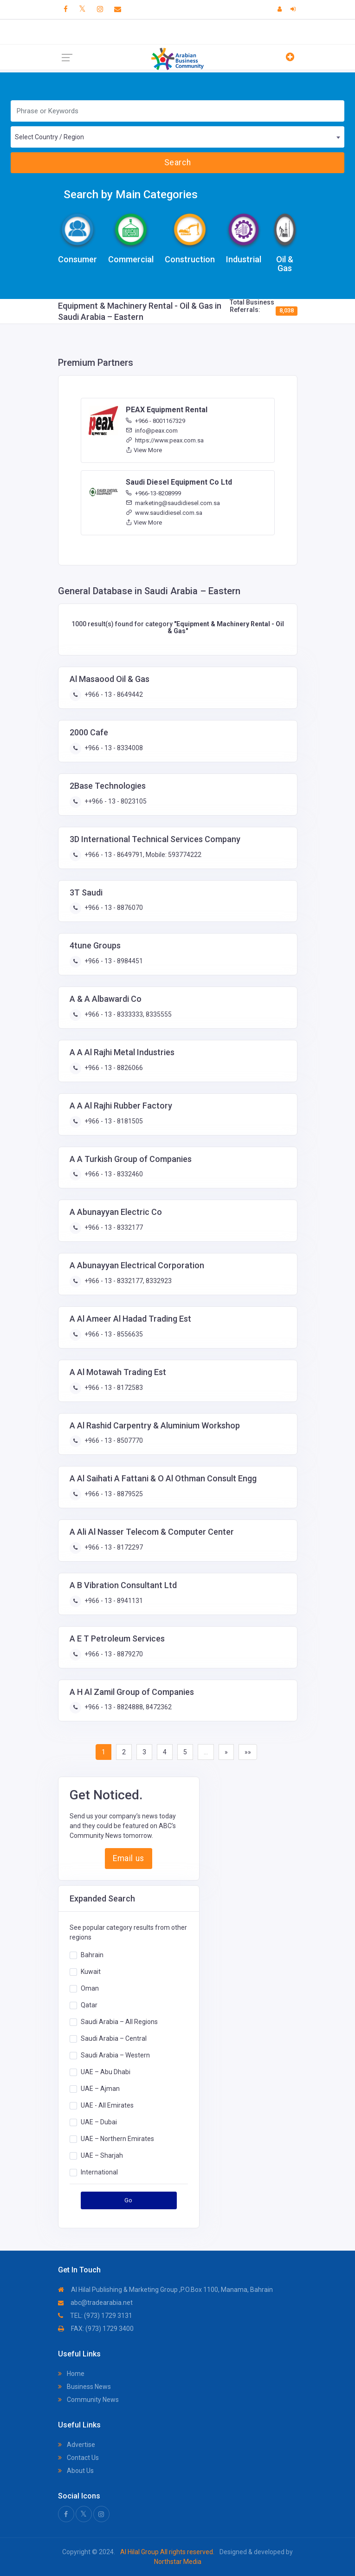 The width and height of the screenshot is (355, 2576). I want to click on +966 - 13 - 8649442, so click(113, 694).